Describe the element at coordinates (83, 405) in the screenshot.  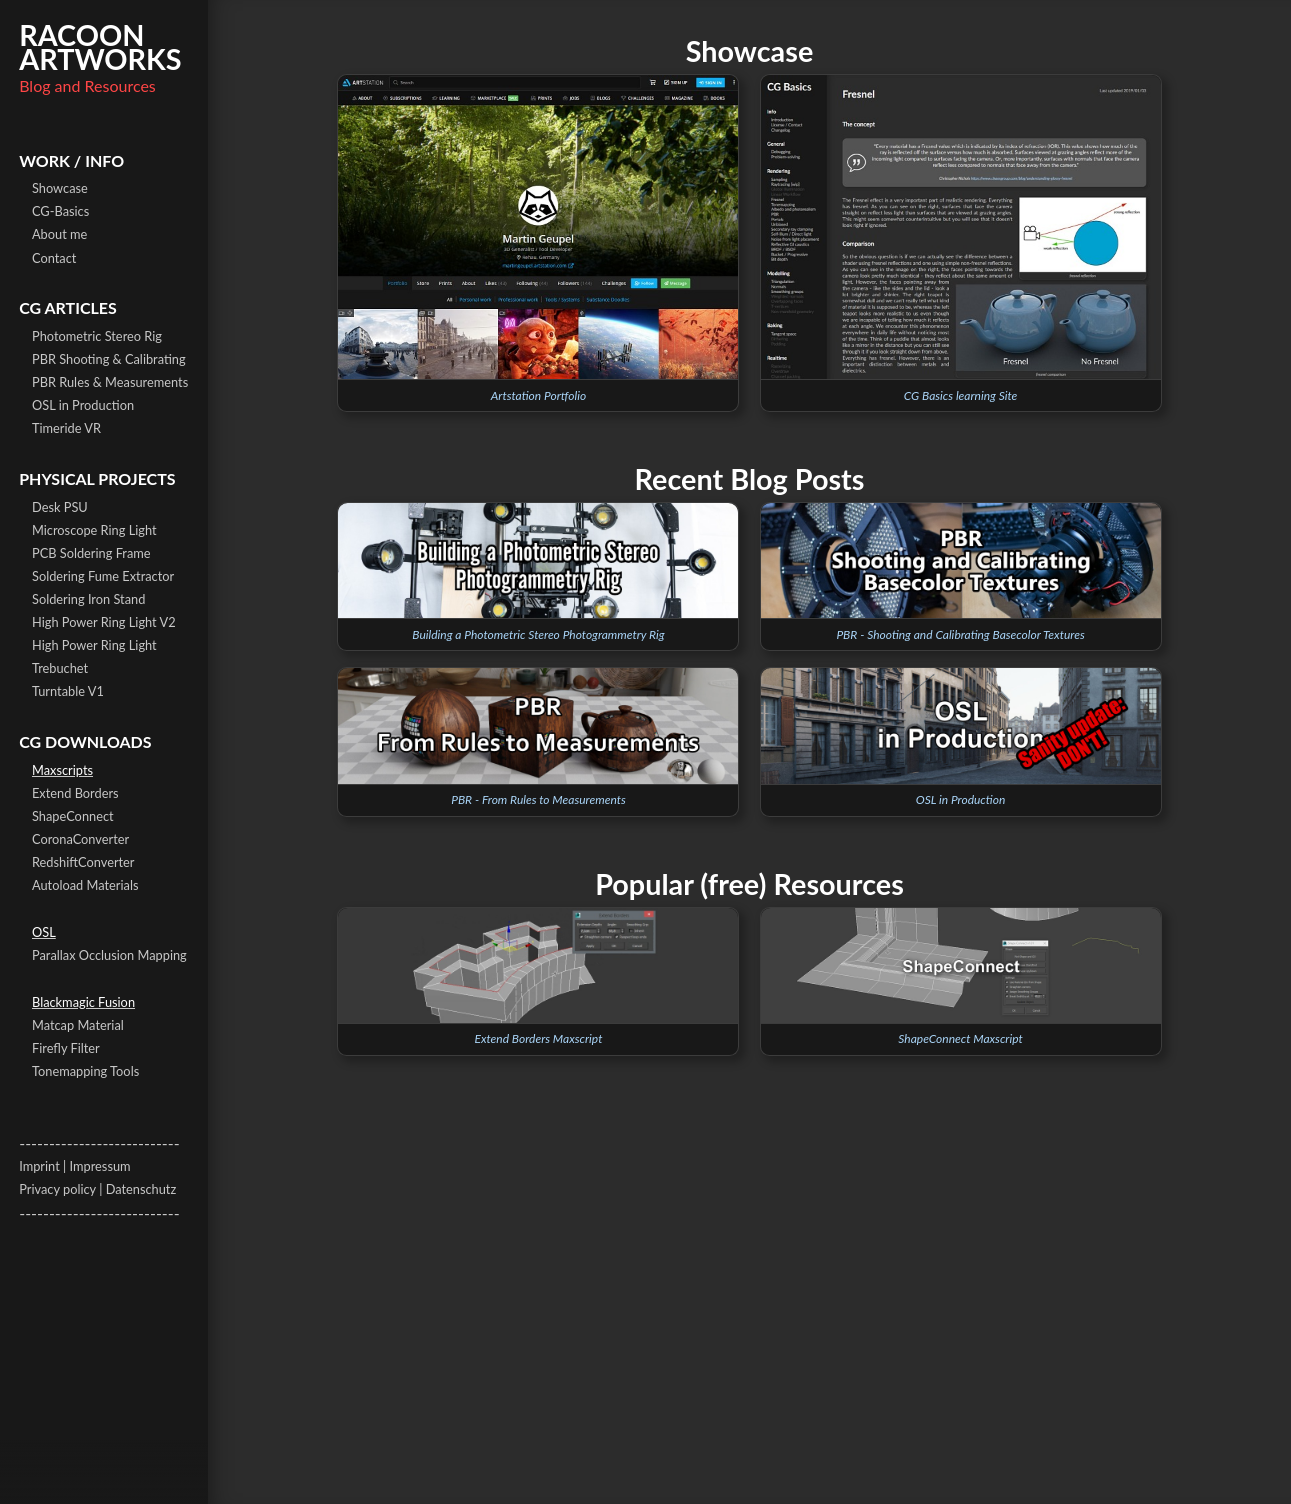
I see `OSL in Production` at that location.